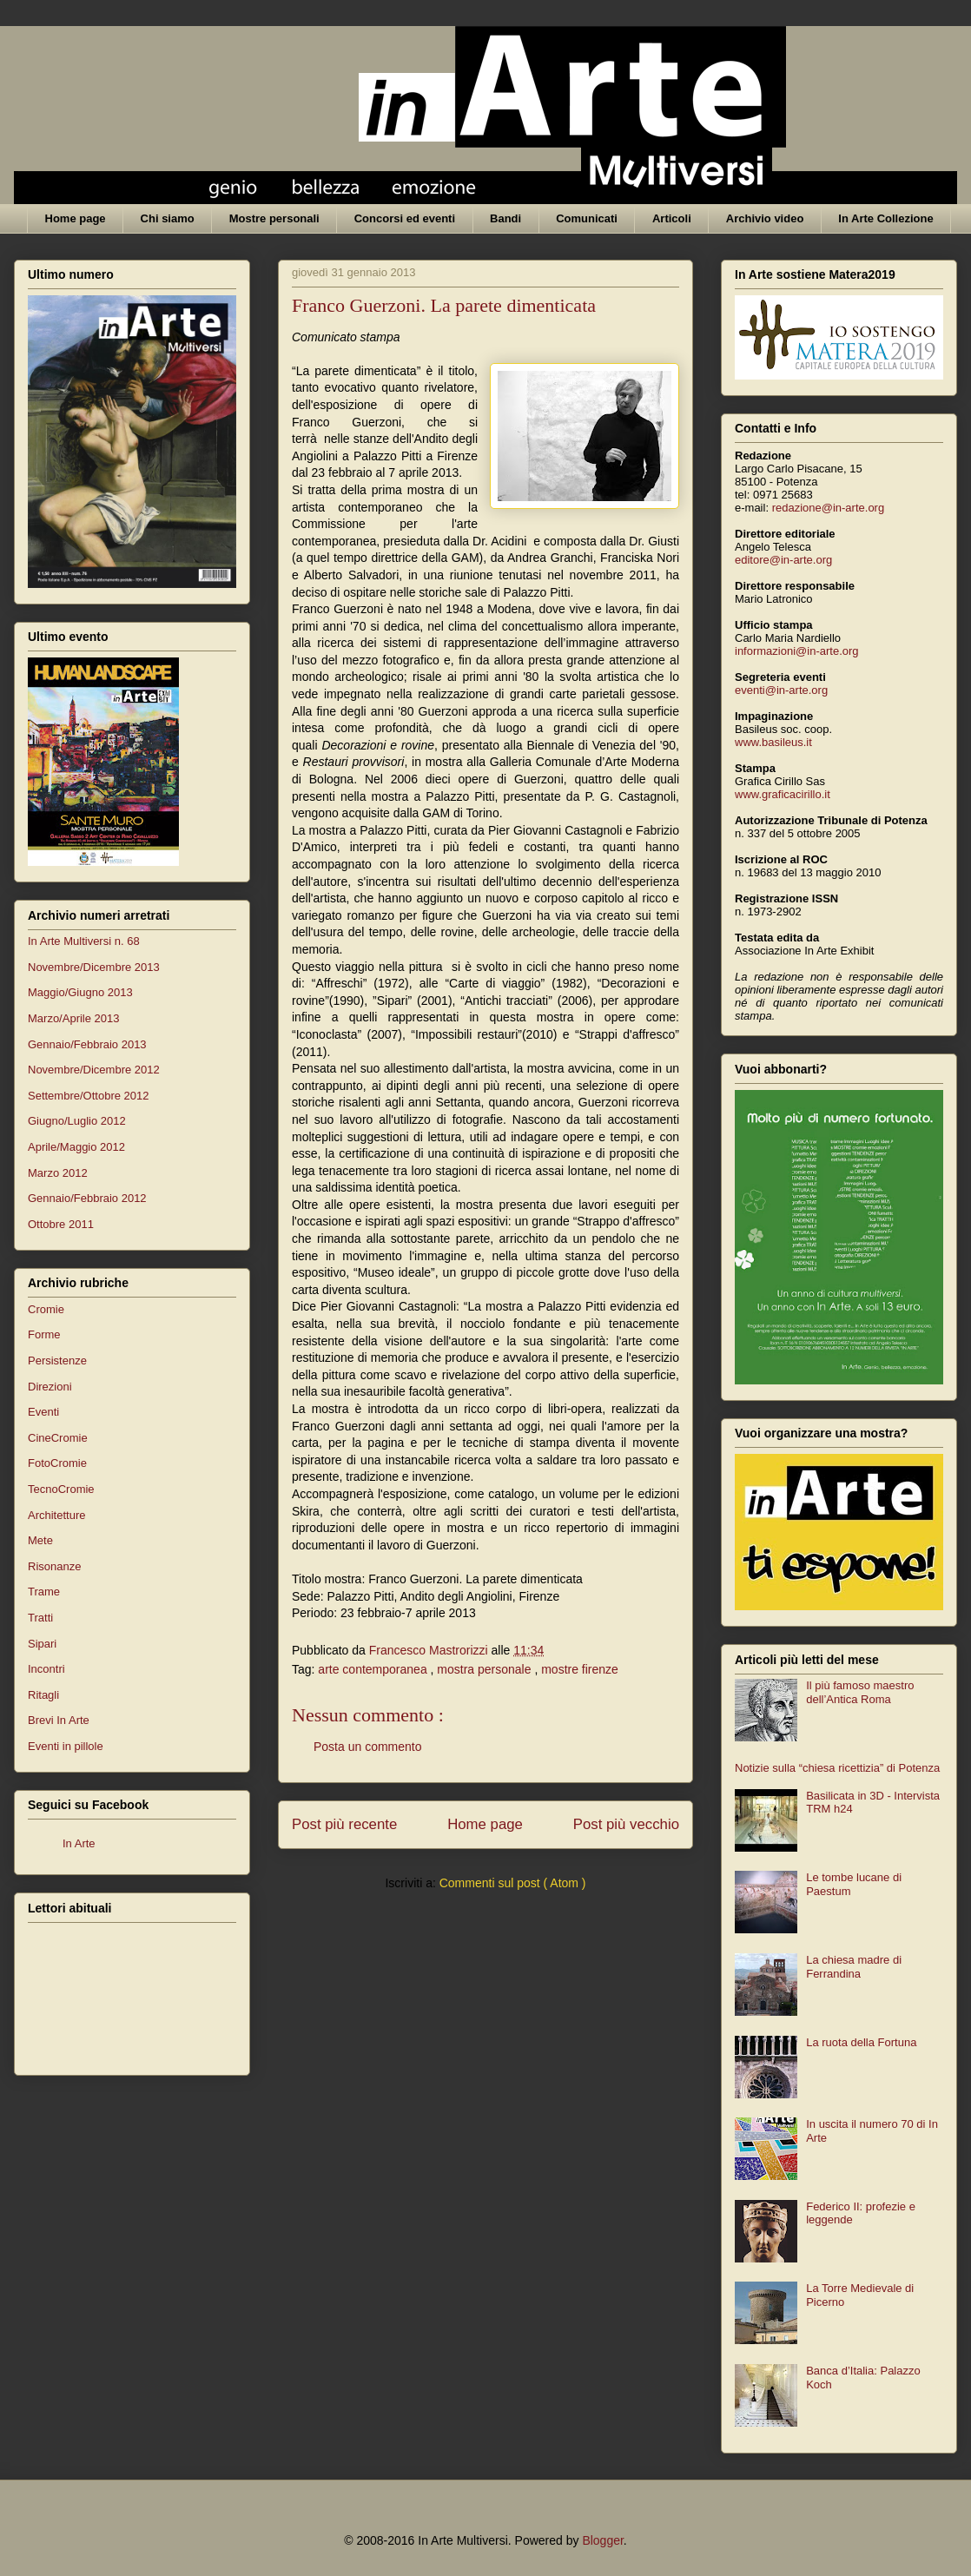  I want to click on Incontri, so click(46, 1668).